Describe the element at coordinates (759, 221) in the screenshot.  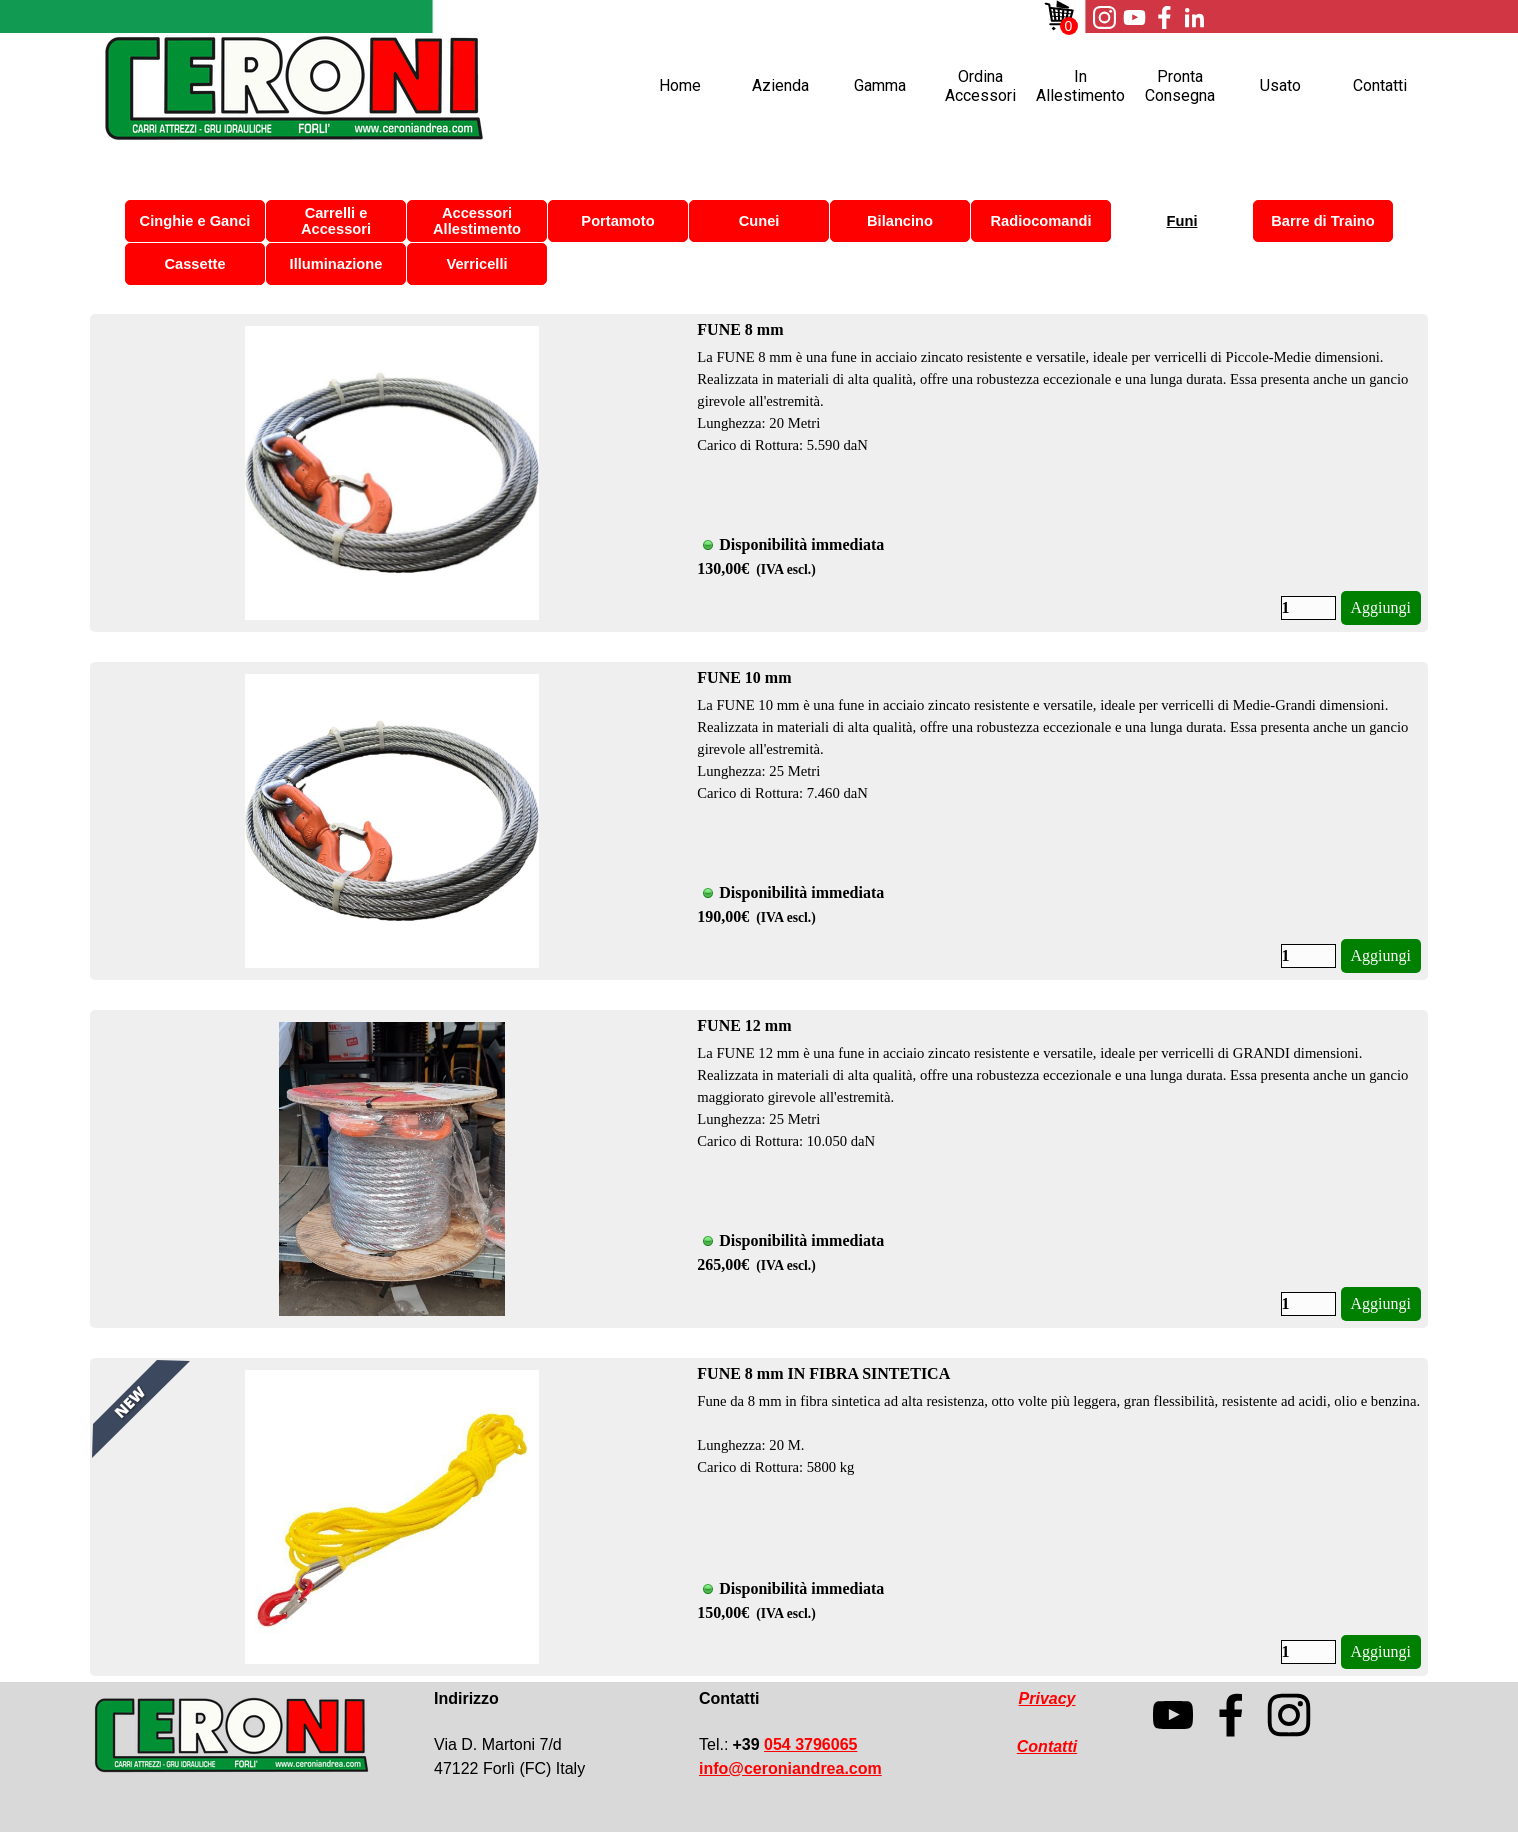
I see `Cunei` at that location.